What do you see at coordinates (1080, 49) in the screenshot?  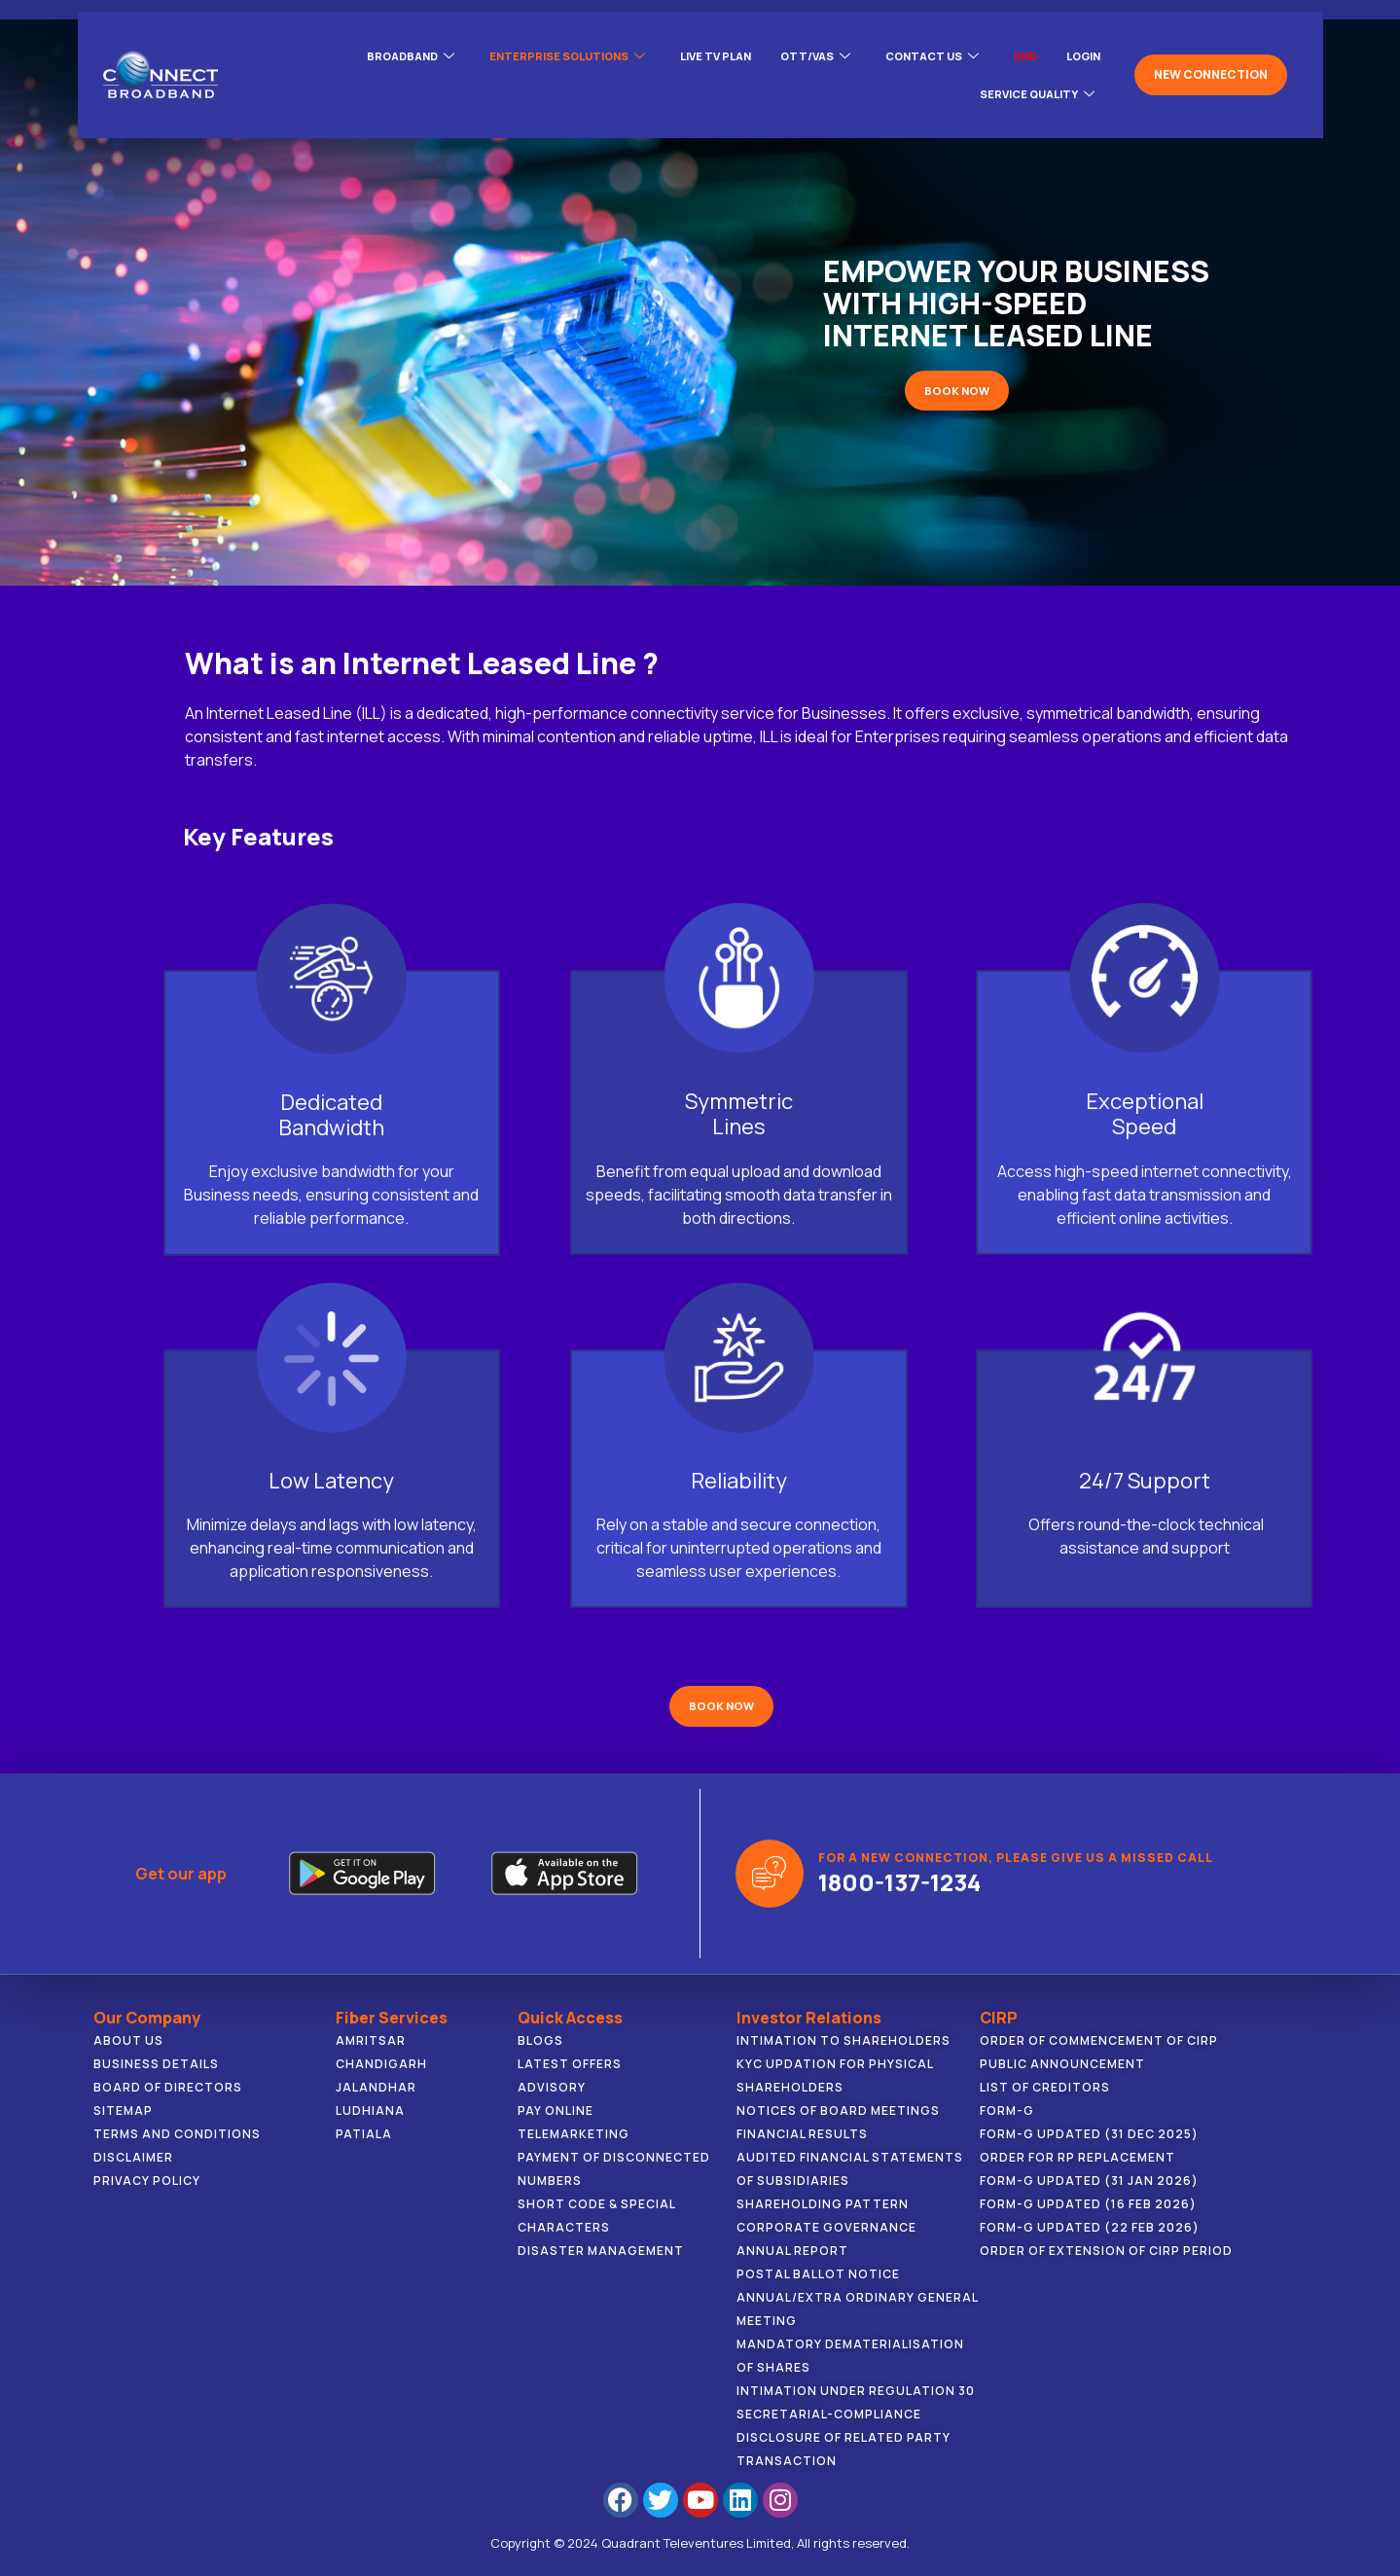 I see `LOGIN` at bounding box center [1080, 49].